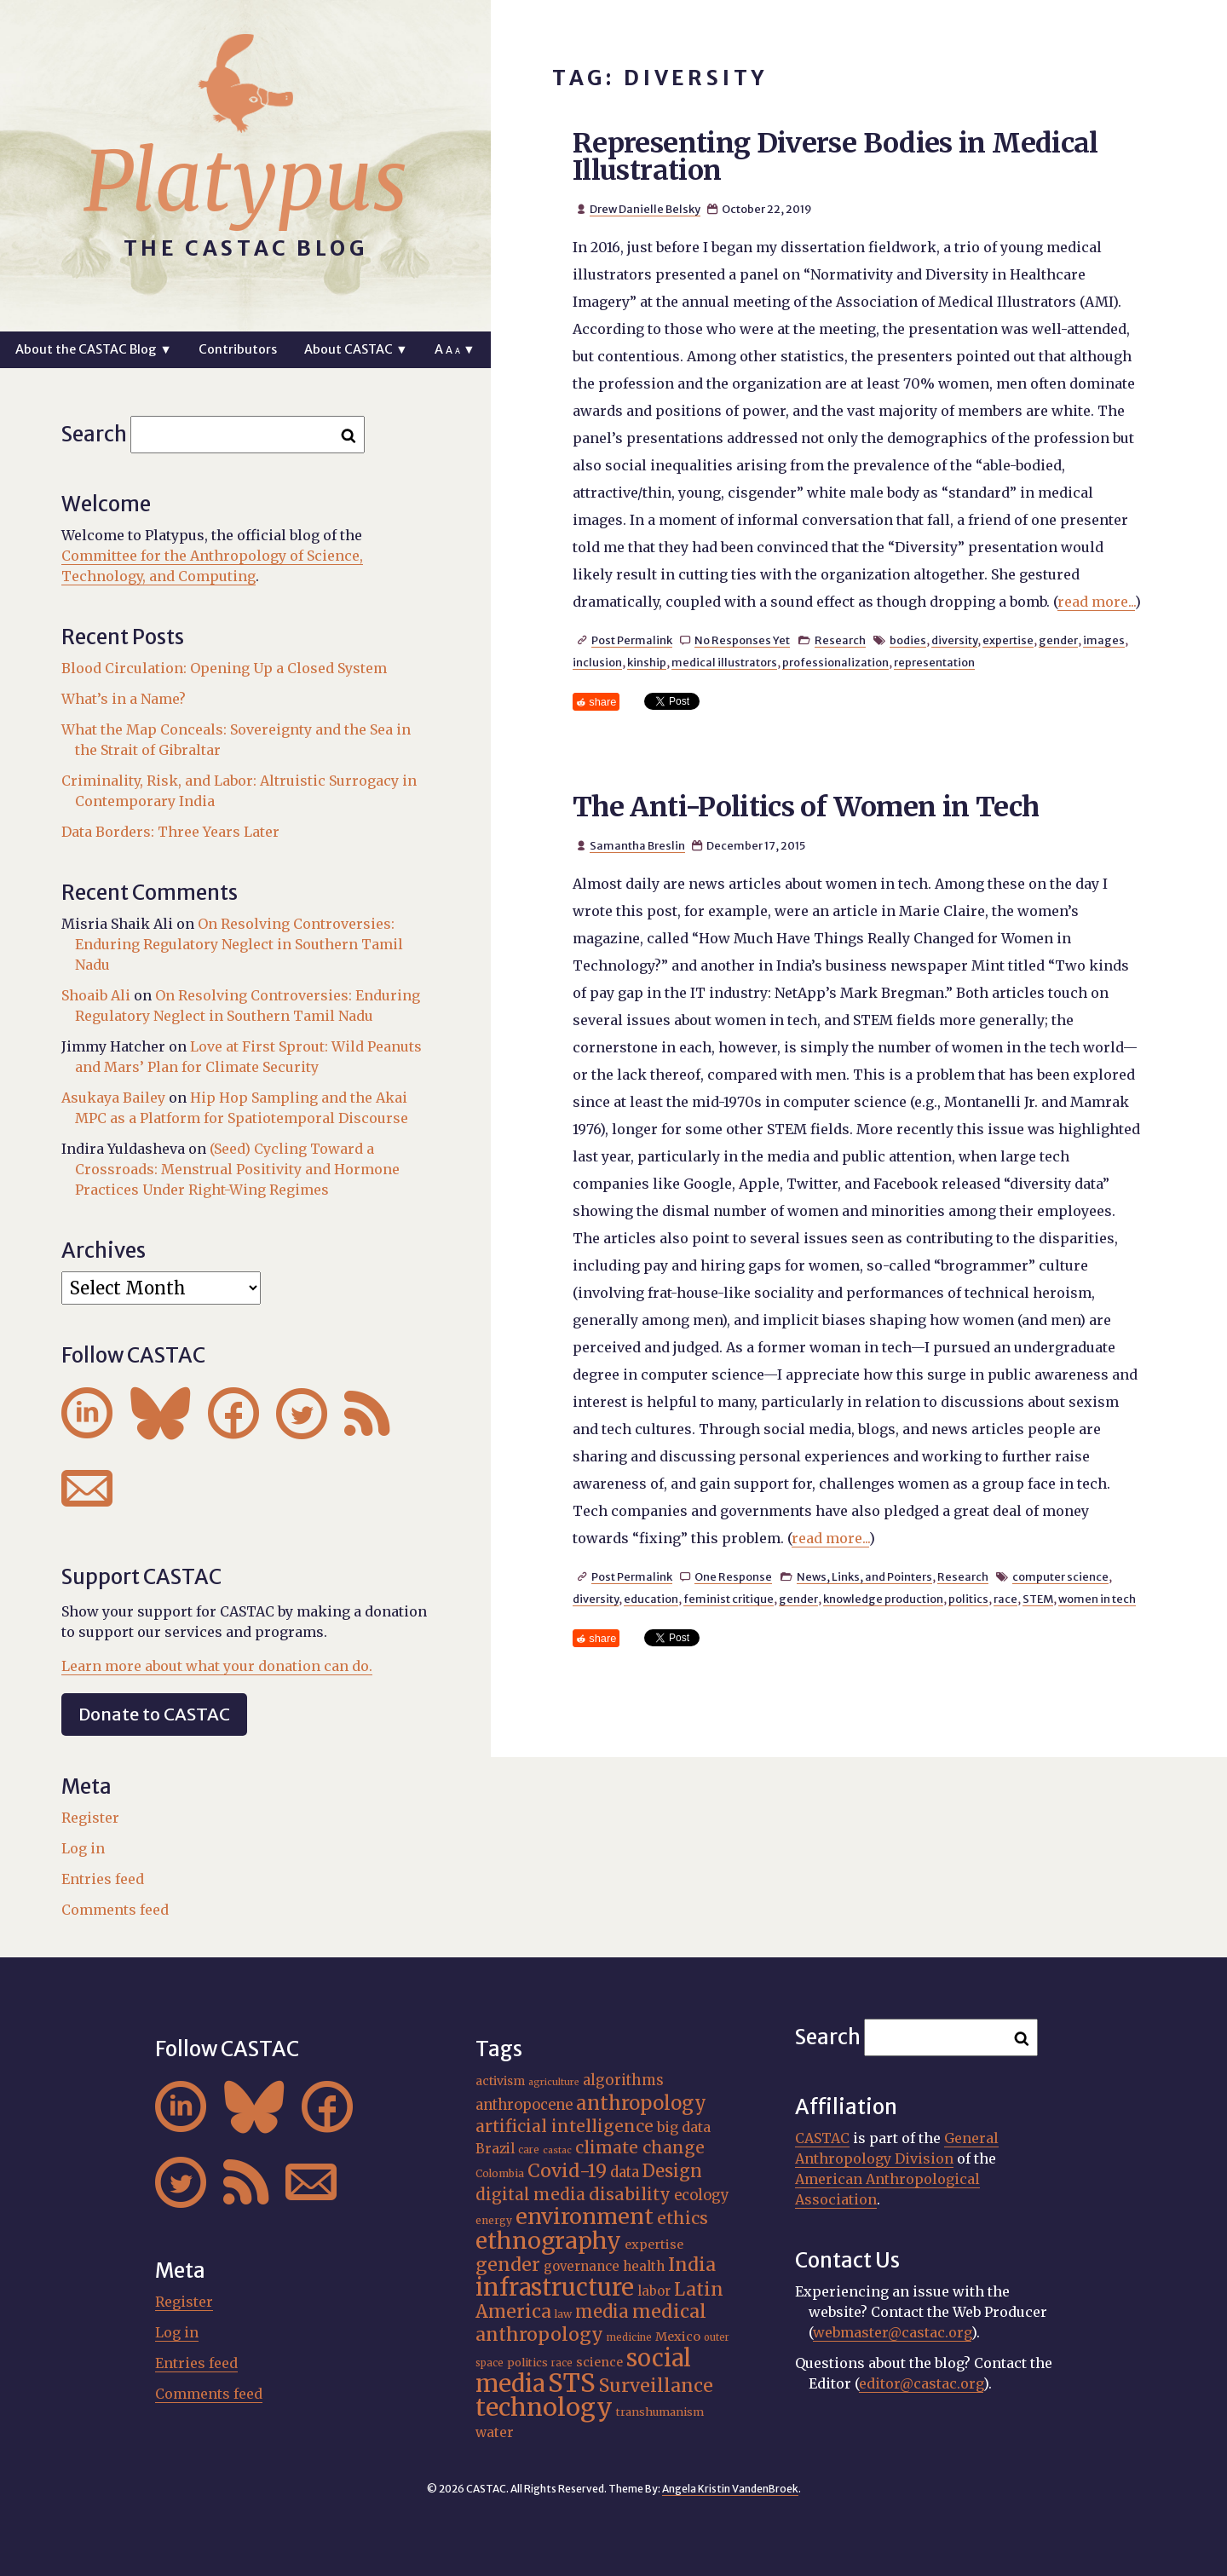  What do you see at coordinates (646, 662) in the screenshot?
I see `kinship` at bounding box center [646, 662].